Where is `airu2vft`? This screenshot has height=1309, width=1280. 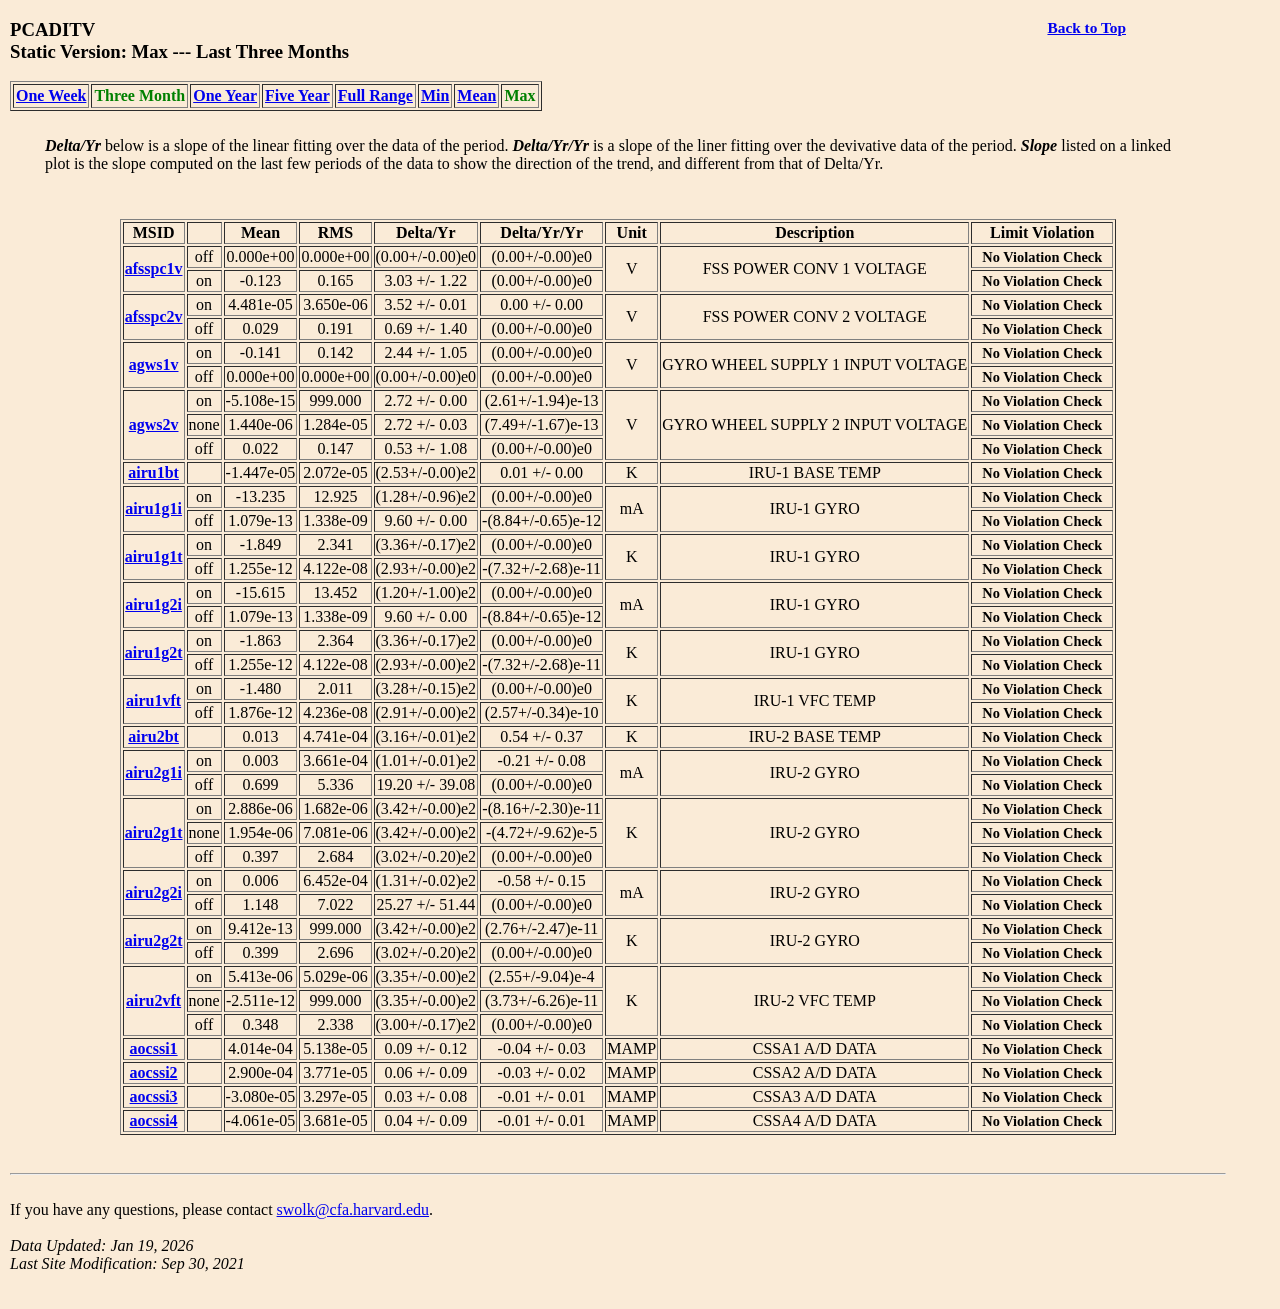
airu2vft is located at coordinates (153, 1000).